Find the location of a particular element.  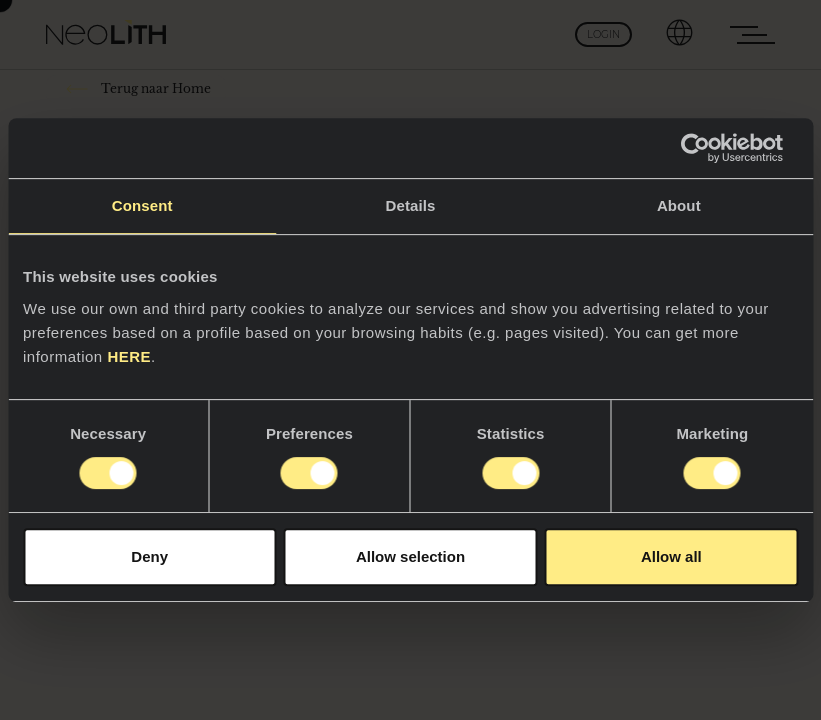

About [tab] is located at coordinates (679, 205).